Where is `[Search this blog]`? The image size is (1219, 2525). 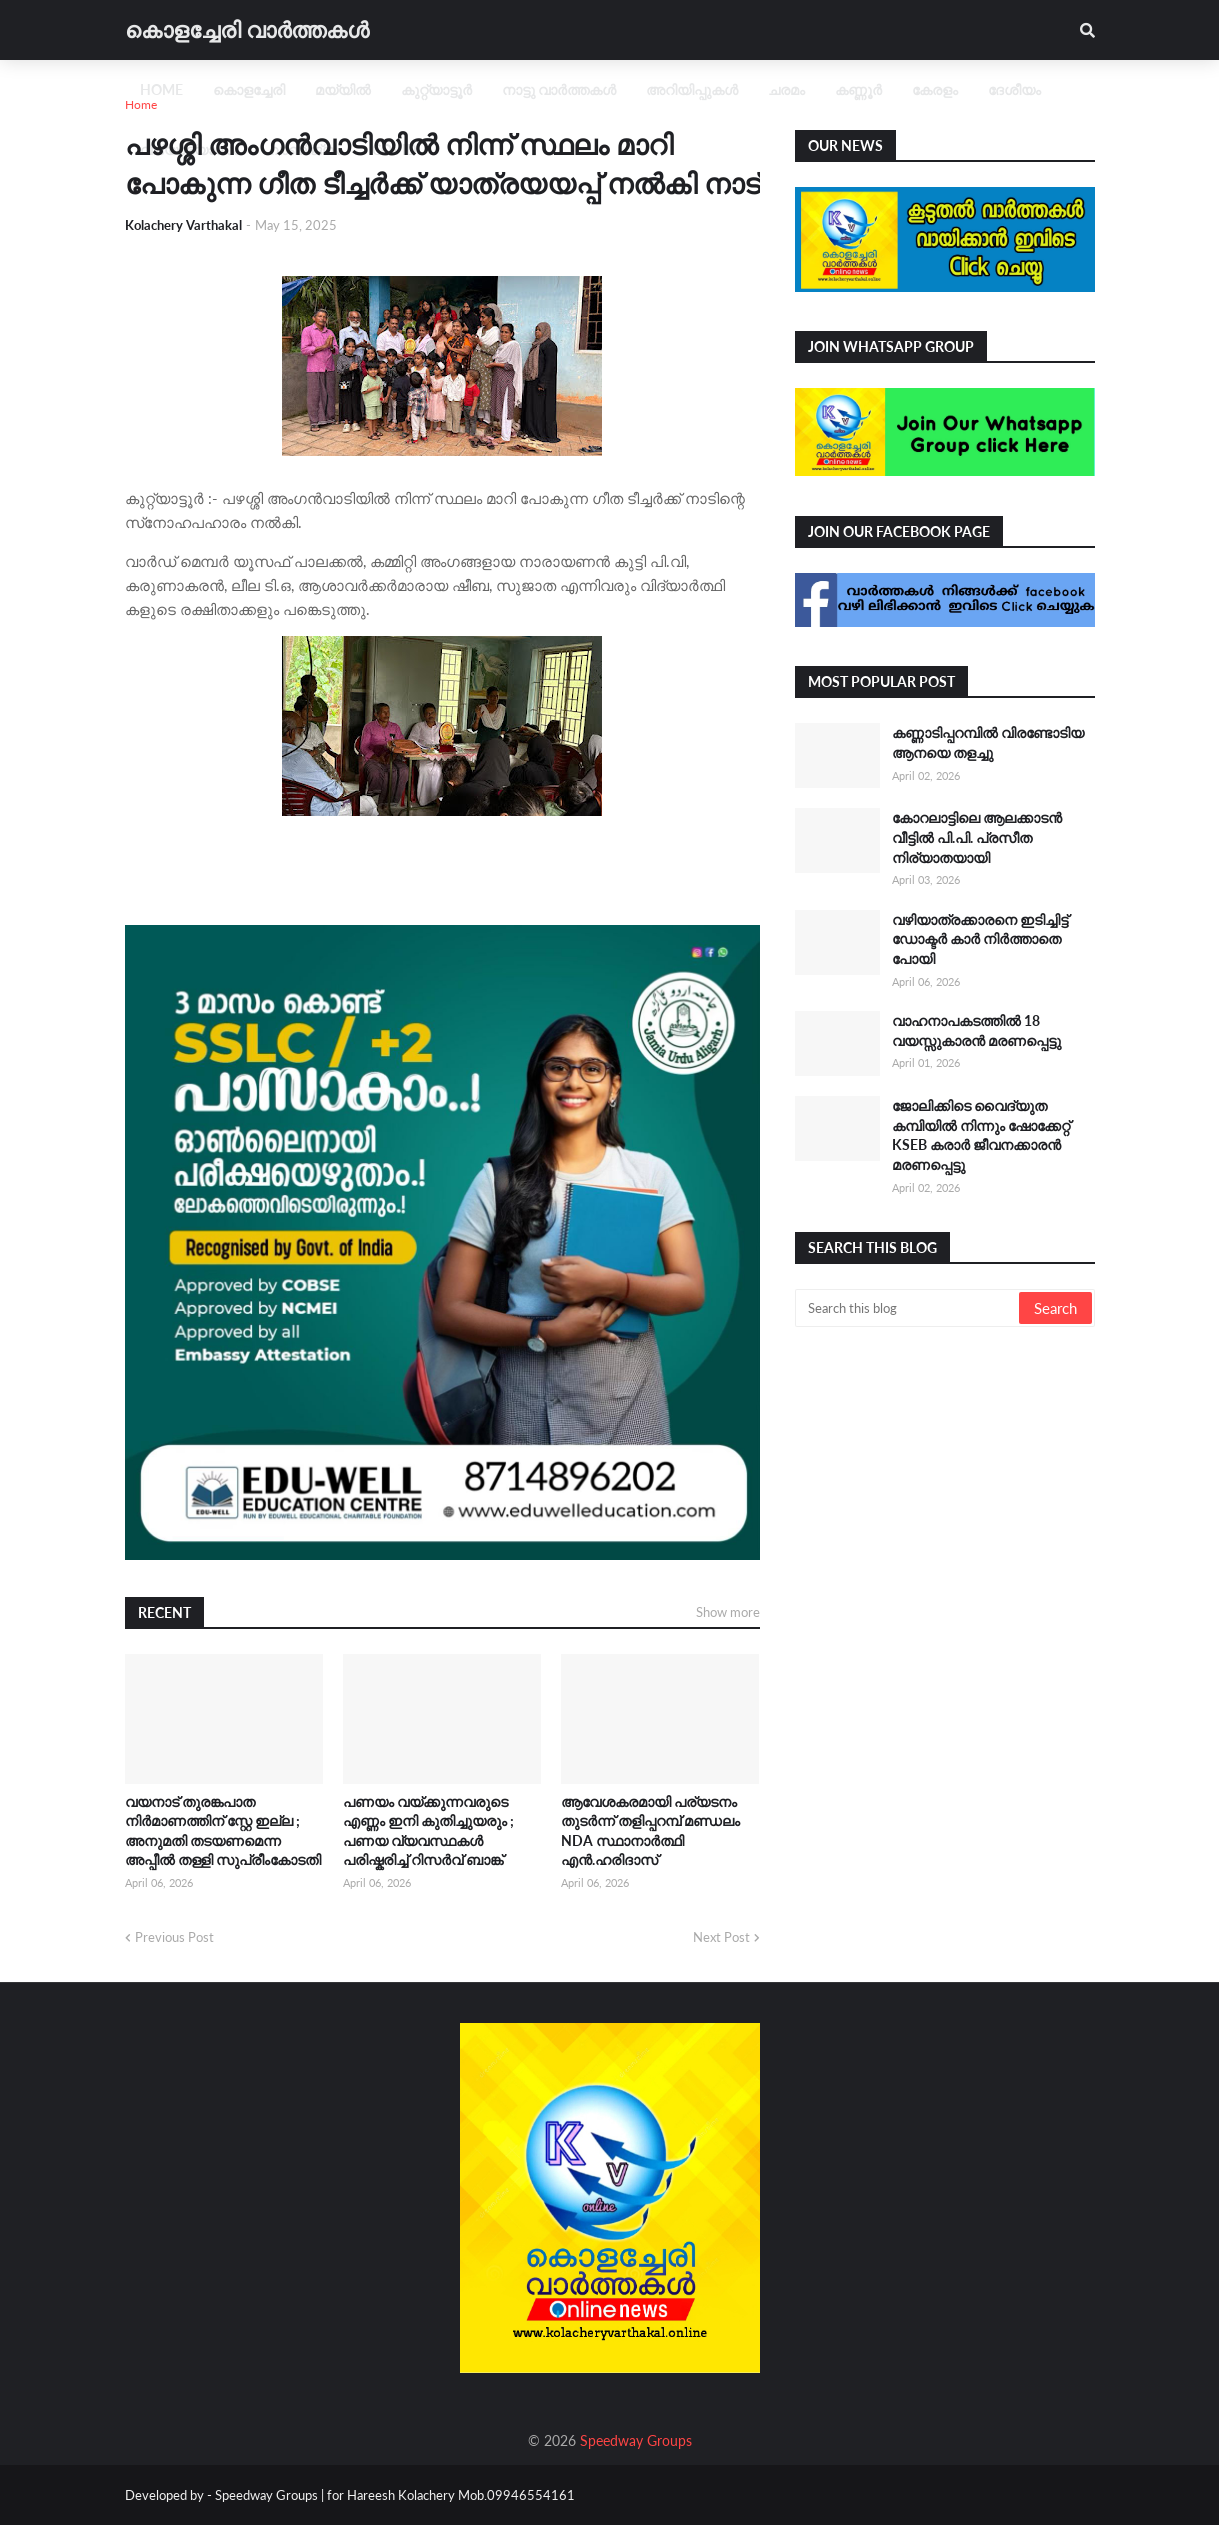 [Search this blog] is located at coordinates (908, 1308).